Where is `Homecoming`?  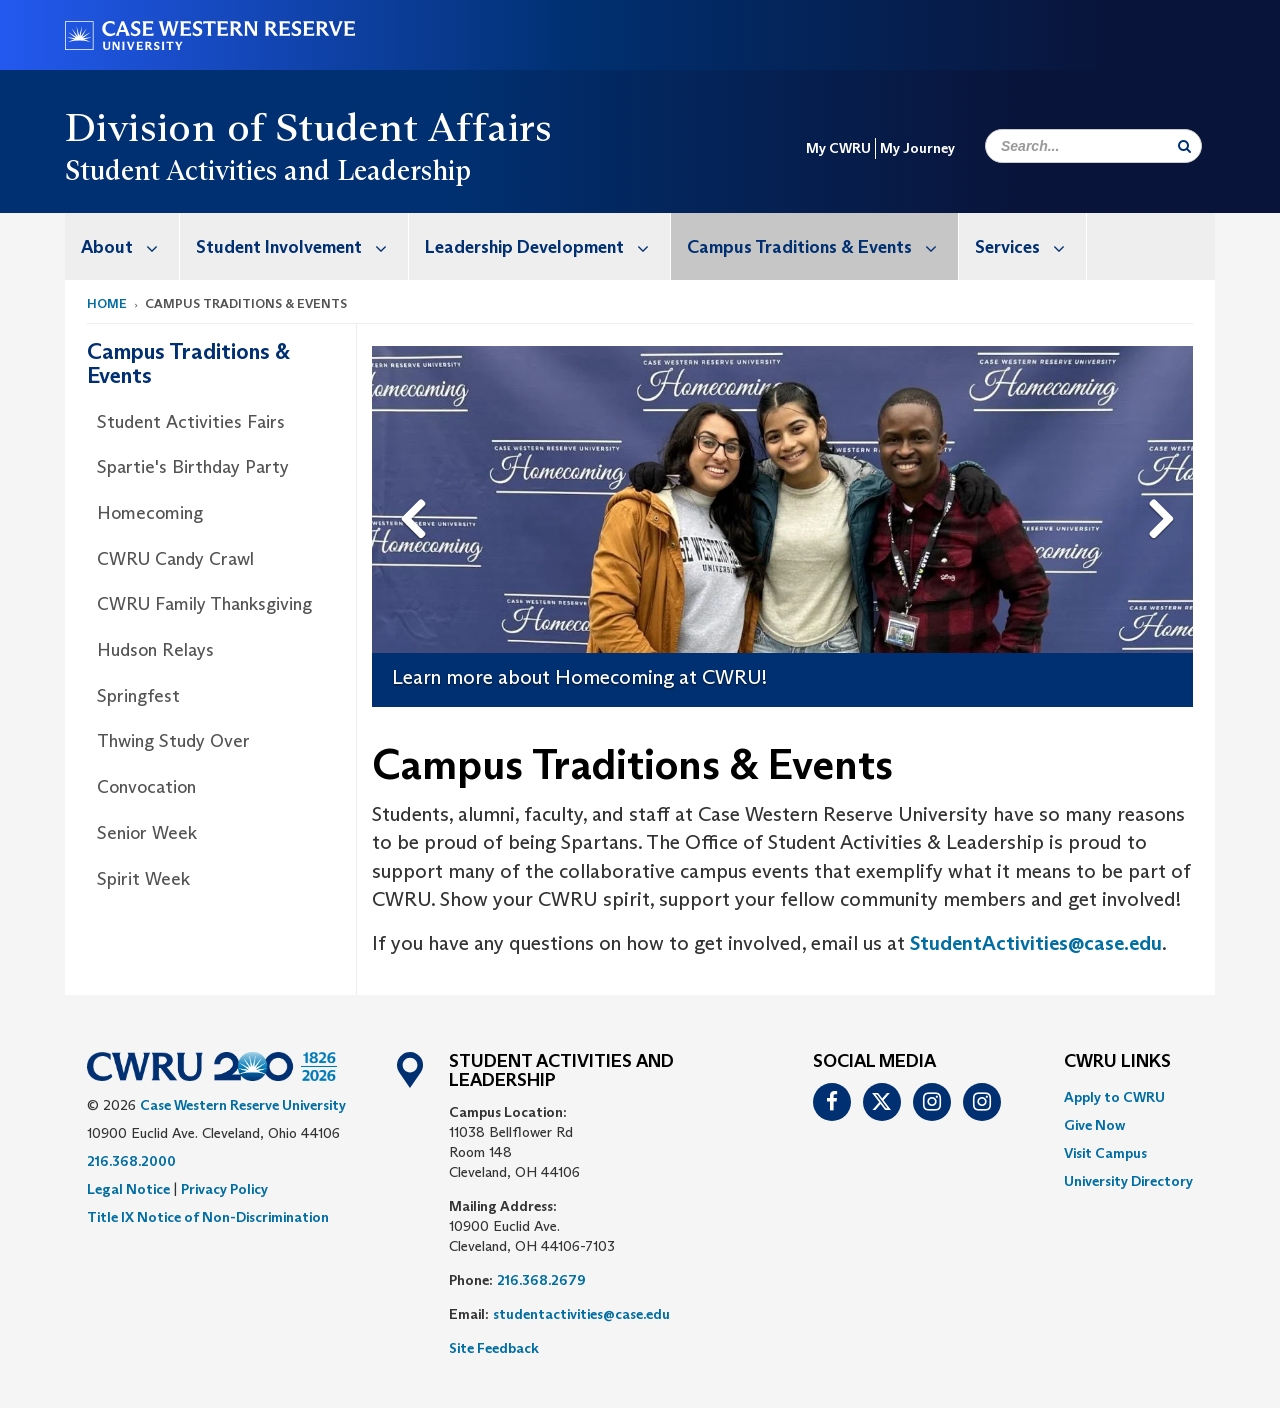
Homecoming is located at coordinates (150, 513).